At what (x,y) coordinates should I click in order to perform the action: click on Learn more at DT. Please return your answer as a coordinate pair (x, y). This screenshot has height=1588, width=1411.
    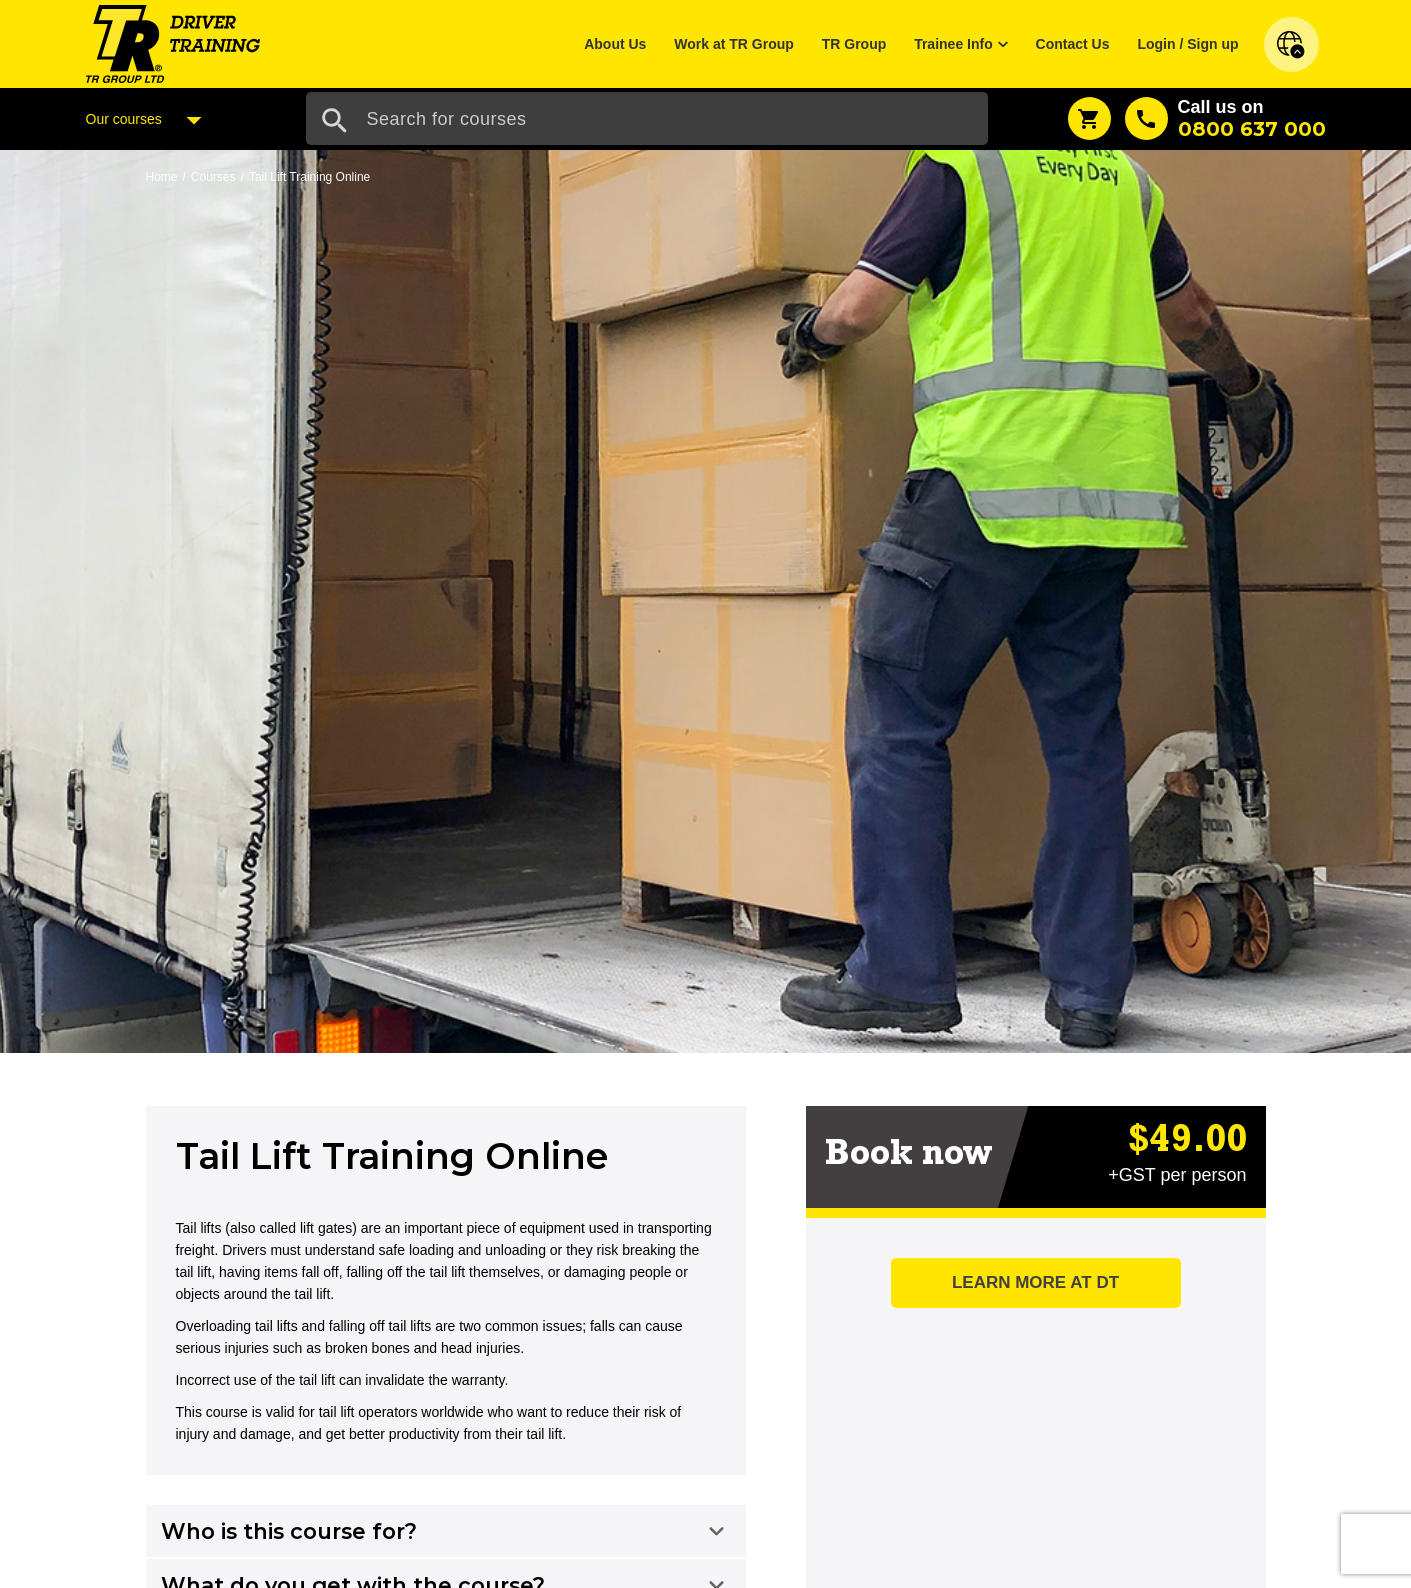
    Looking at the image, I should click on (1035, 1282).